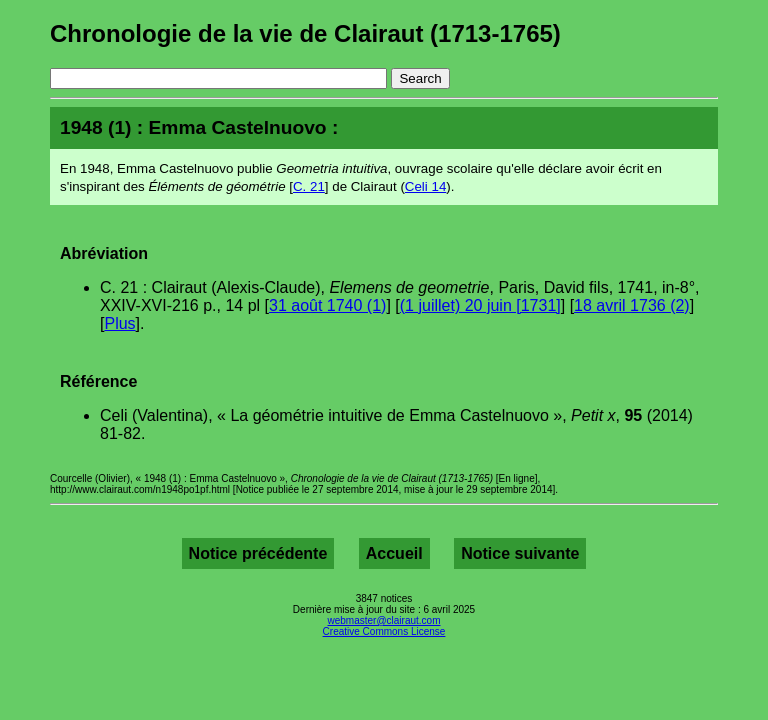 The height and width of the screenshot is (720, 768). What do you see at coordinates (426, 186) in the screenshot?
I see `Celi 14` at bounding box center [426, 186].